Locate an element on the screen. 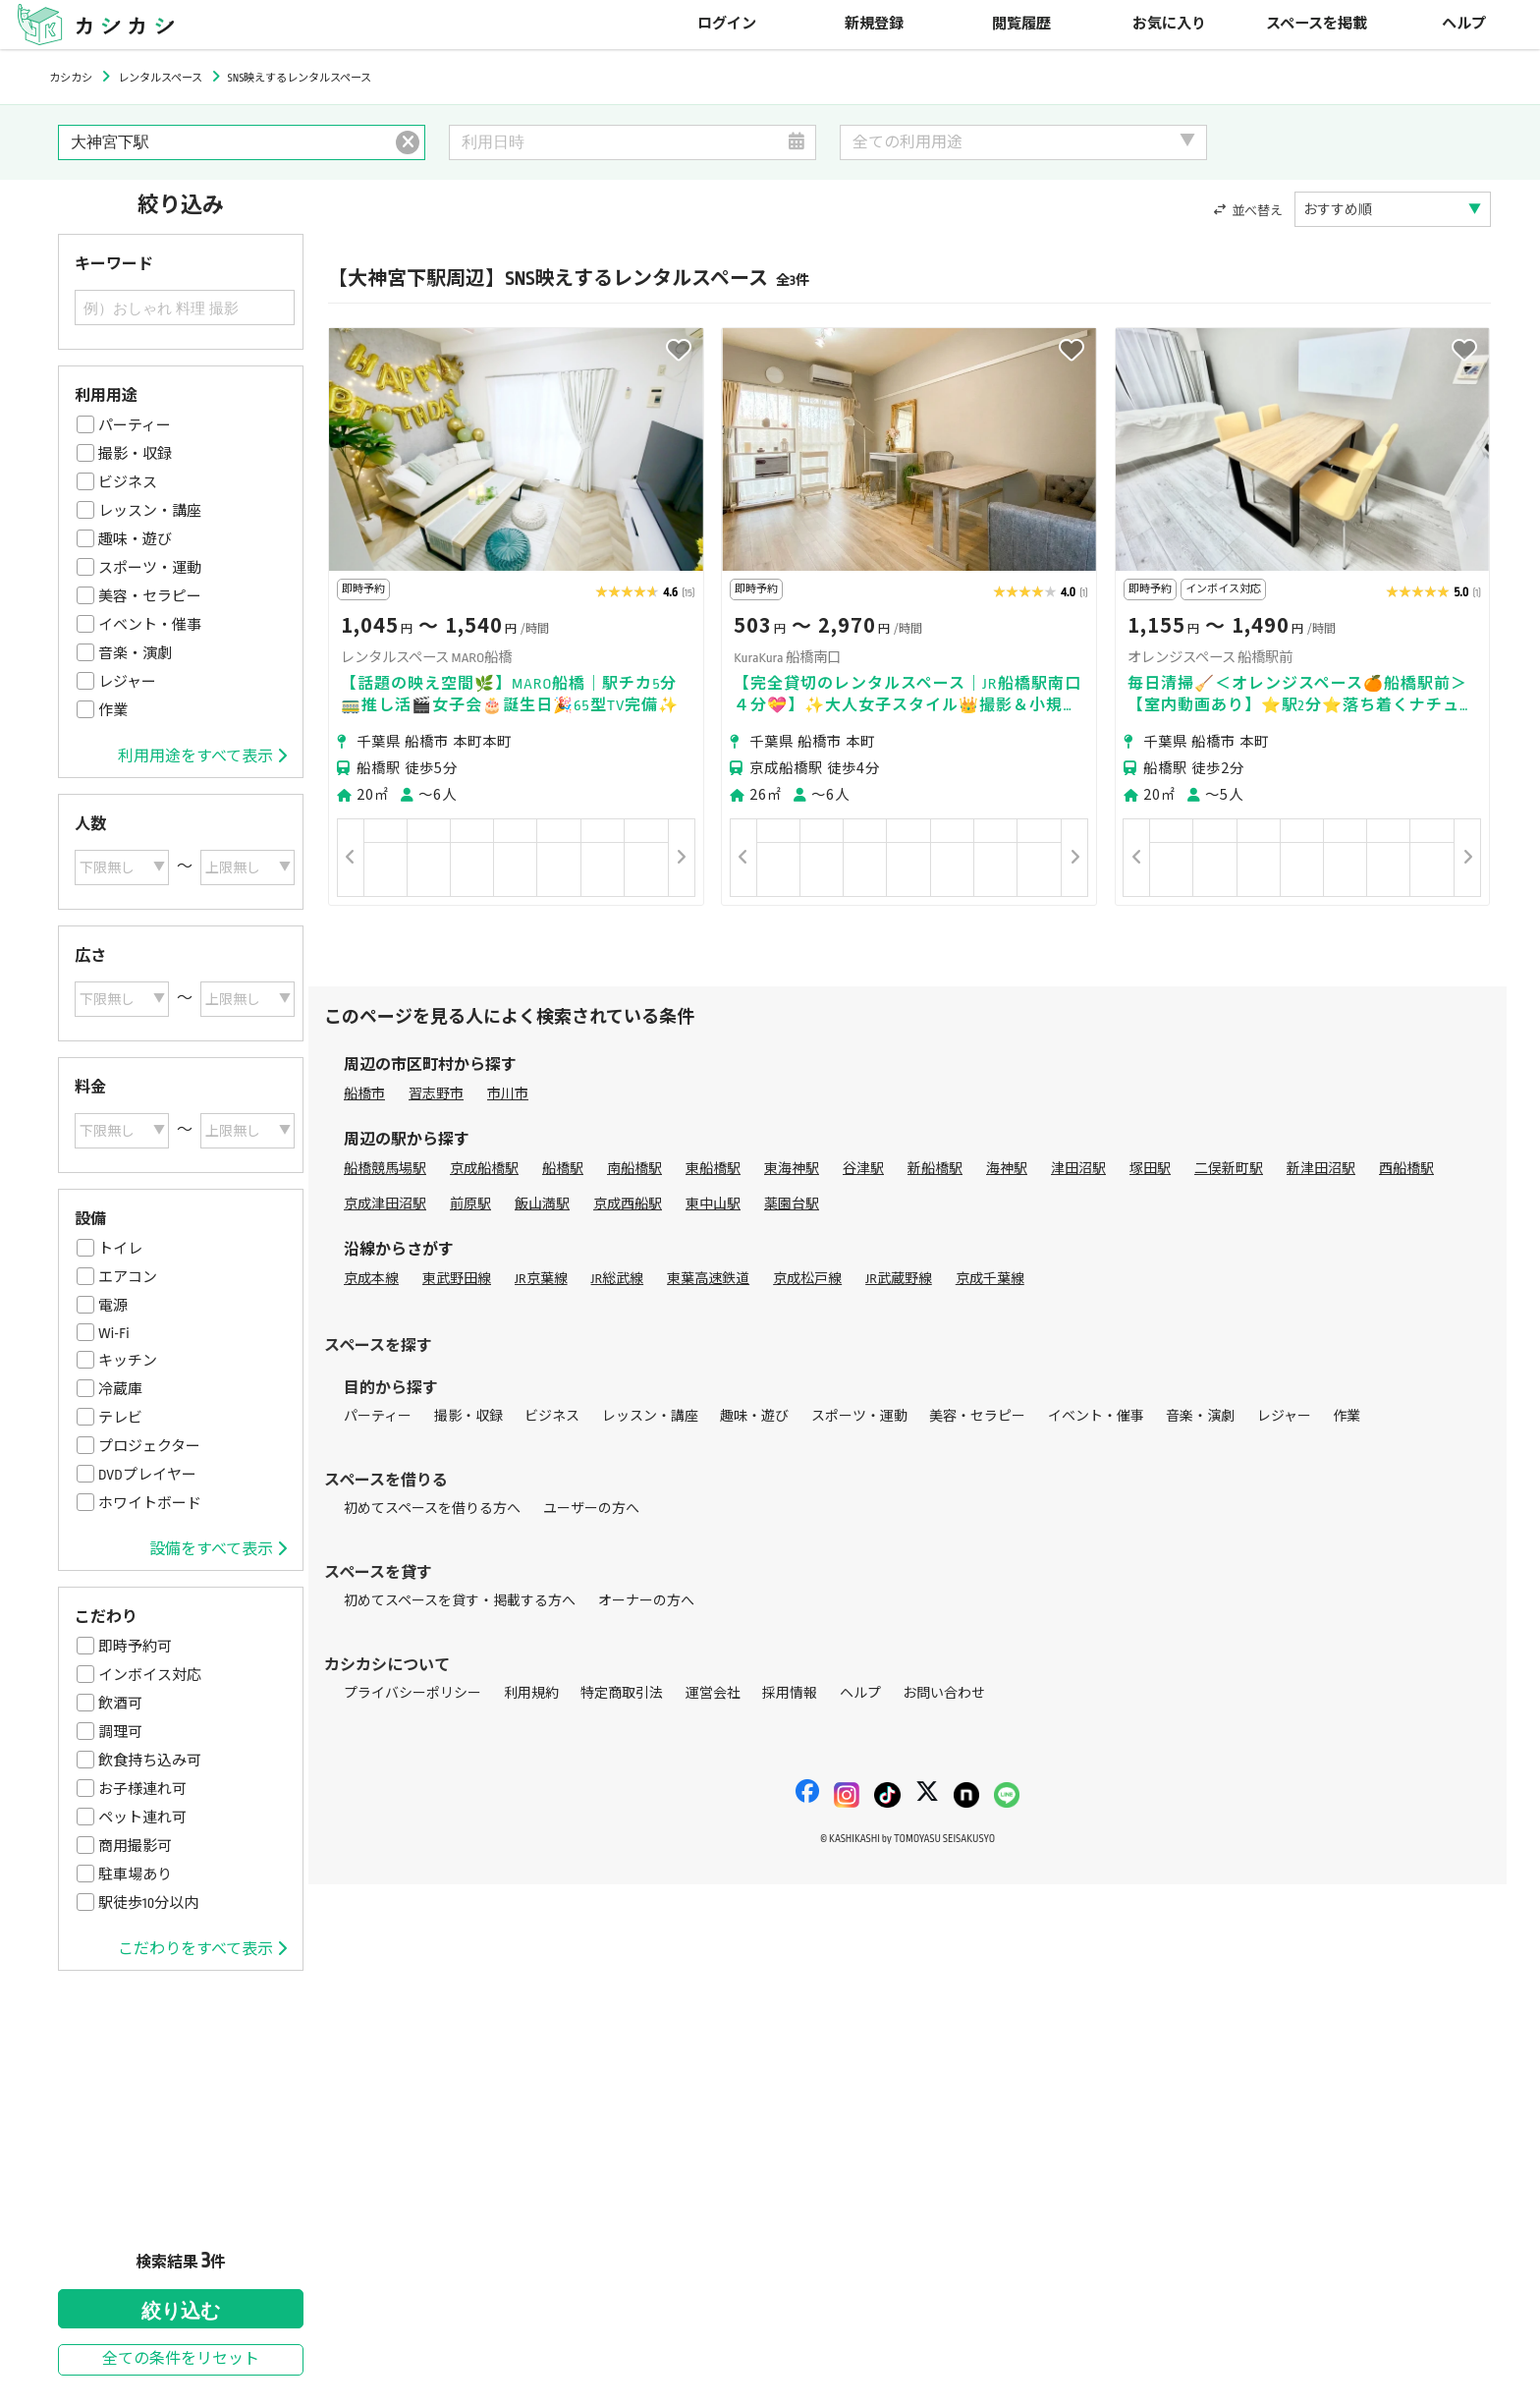  設備をすべて表示 is located at coordinates (218, 1549).